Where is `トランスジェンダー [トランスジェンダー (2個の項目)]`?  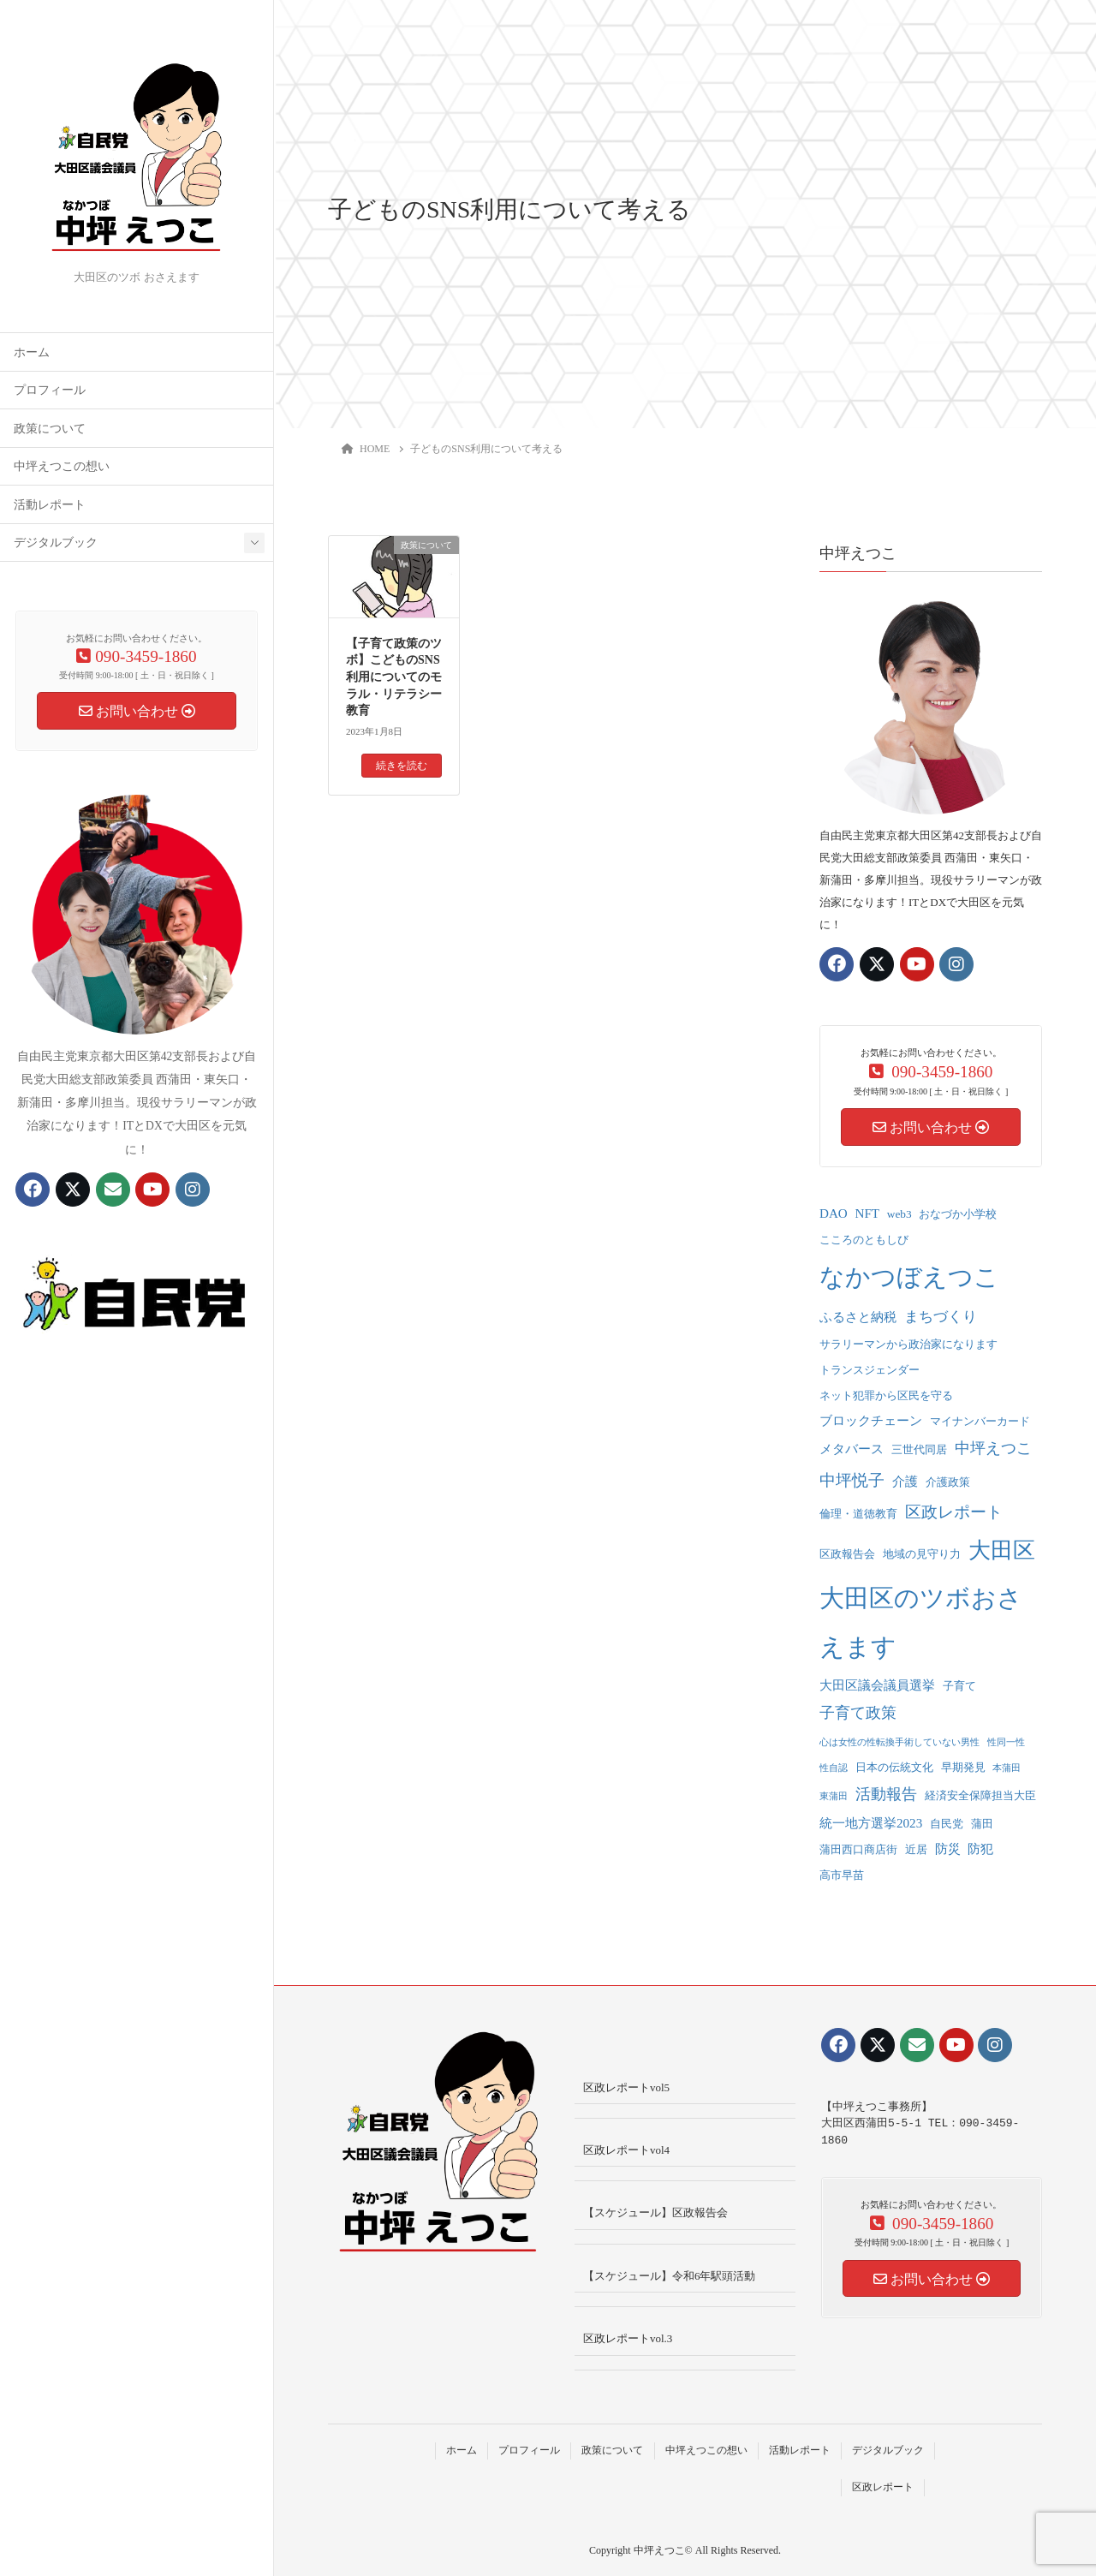
トランスジェンダー [トランスジェンダー (2個の項目)] is located at coordinates (869, 1369).